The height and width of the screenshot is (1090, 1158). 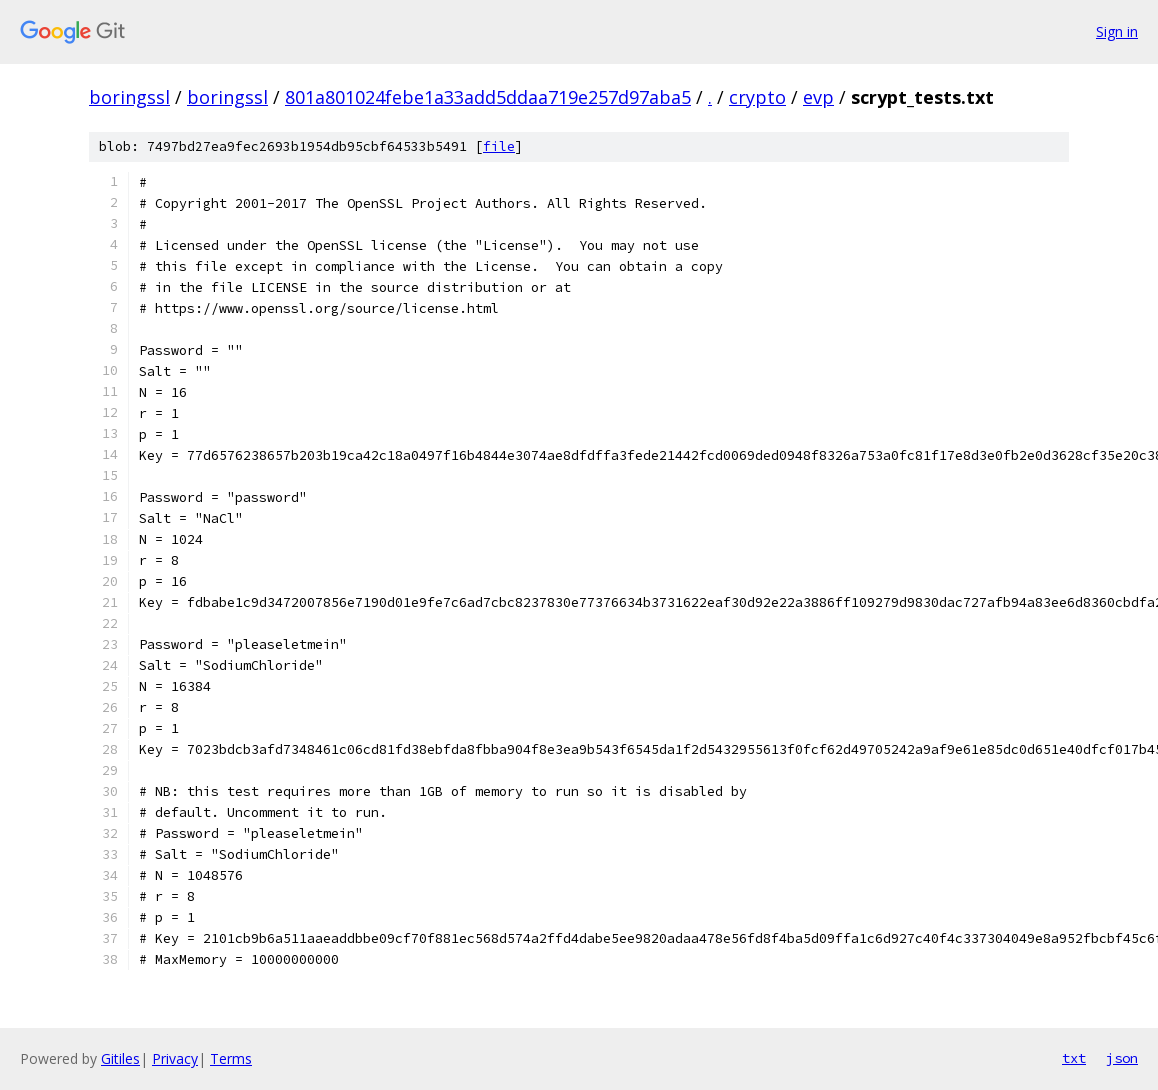 I want to click on Privacy, so click(x=175, y=1058).